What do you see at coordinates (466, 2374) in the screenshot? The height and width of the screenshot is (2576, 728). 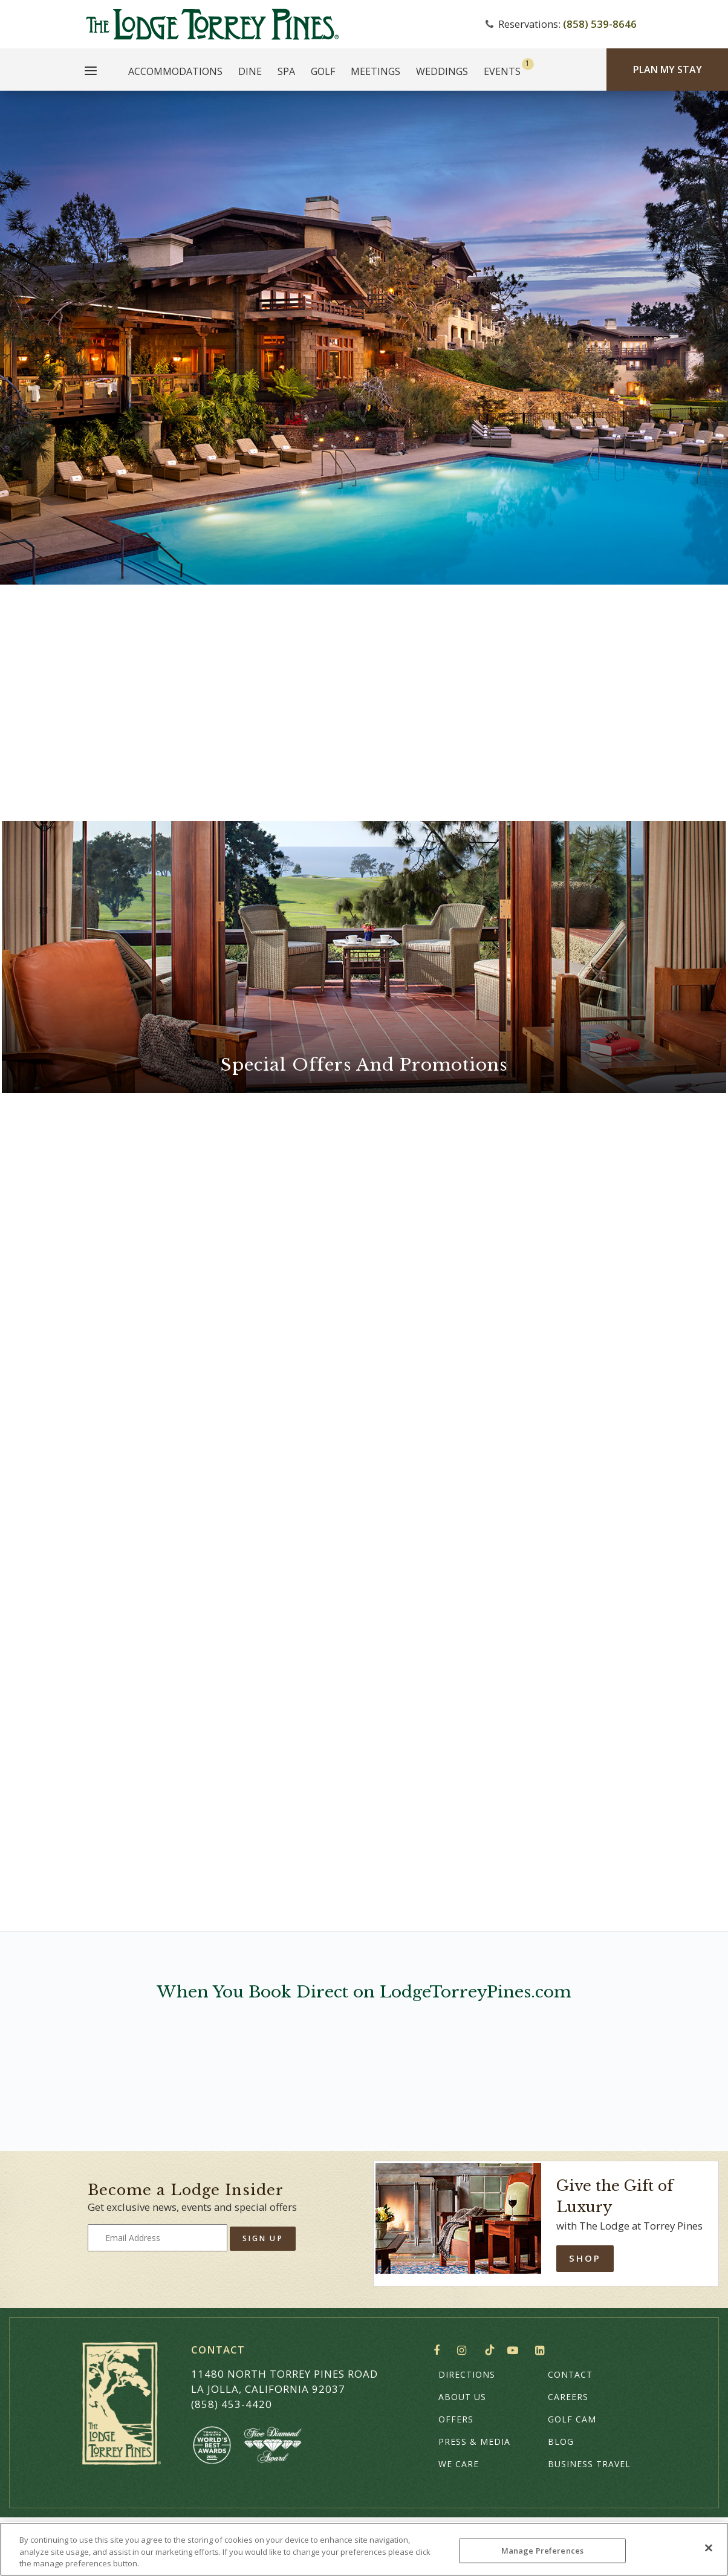 I see `Directions` at bounding box center [466, 2374].